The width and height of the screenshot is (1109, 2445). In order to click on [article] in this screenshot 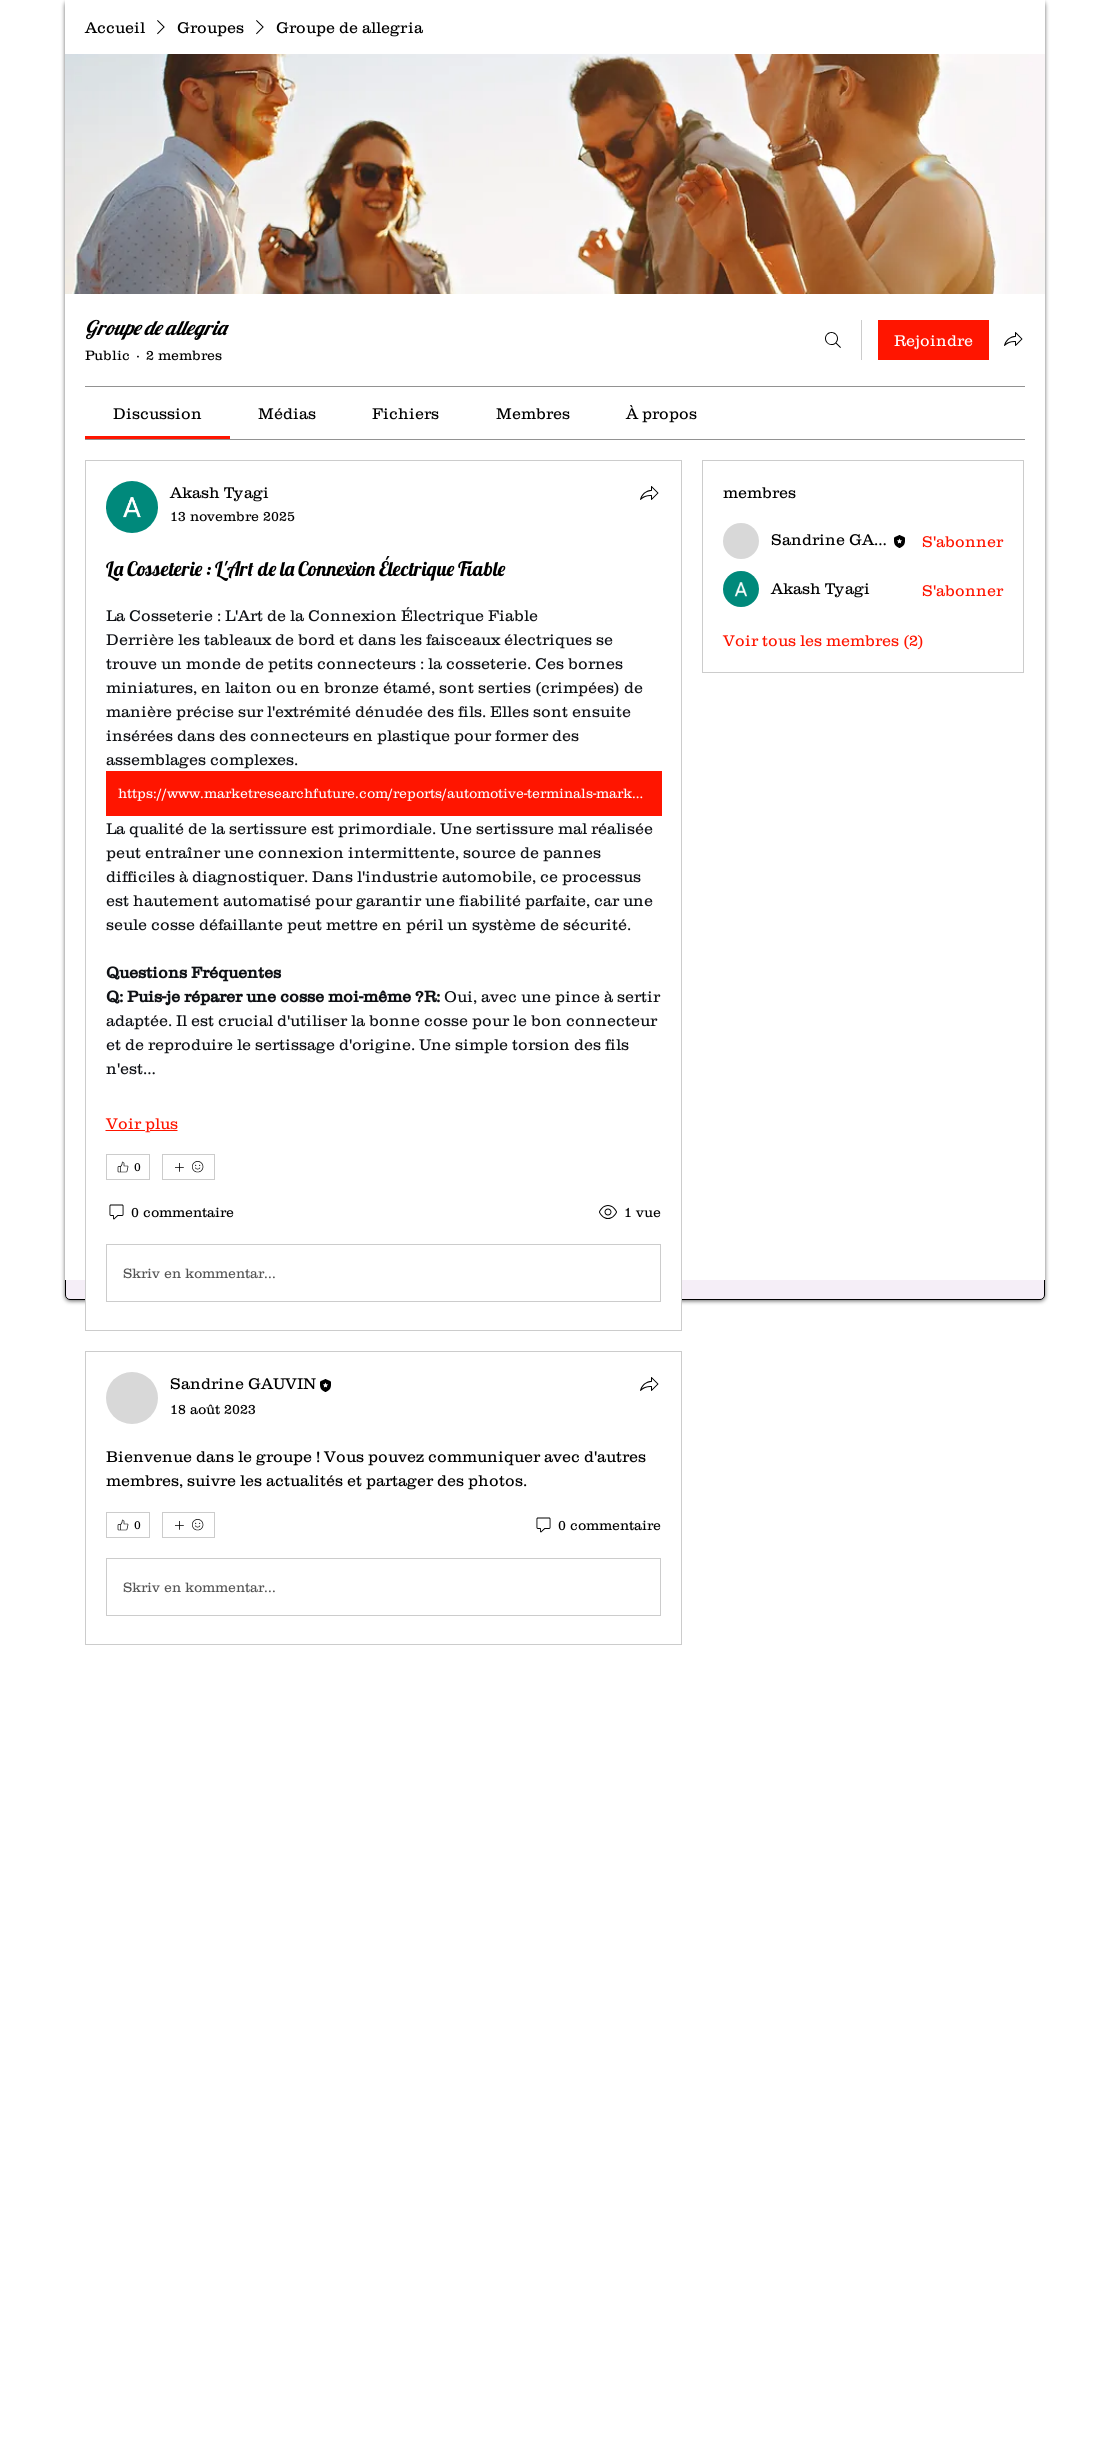, I will do `click(384, 895)`.